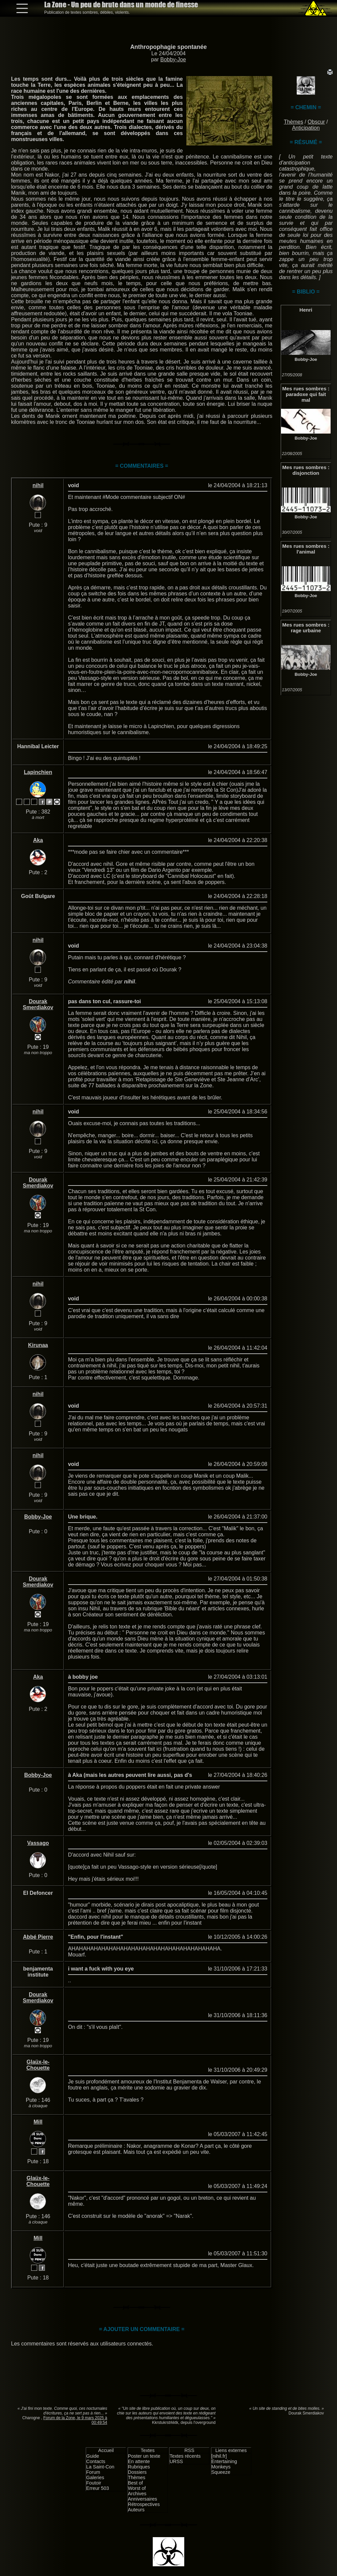 This screenshot has height=2576, width=337. What do you see at coordinates (144, 2456) in the screenshot?
I see `Poster un texte` at bounding box center [144, 2456].